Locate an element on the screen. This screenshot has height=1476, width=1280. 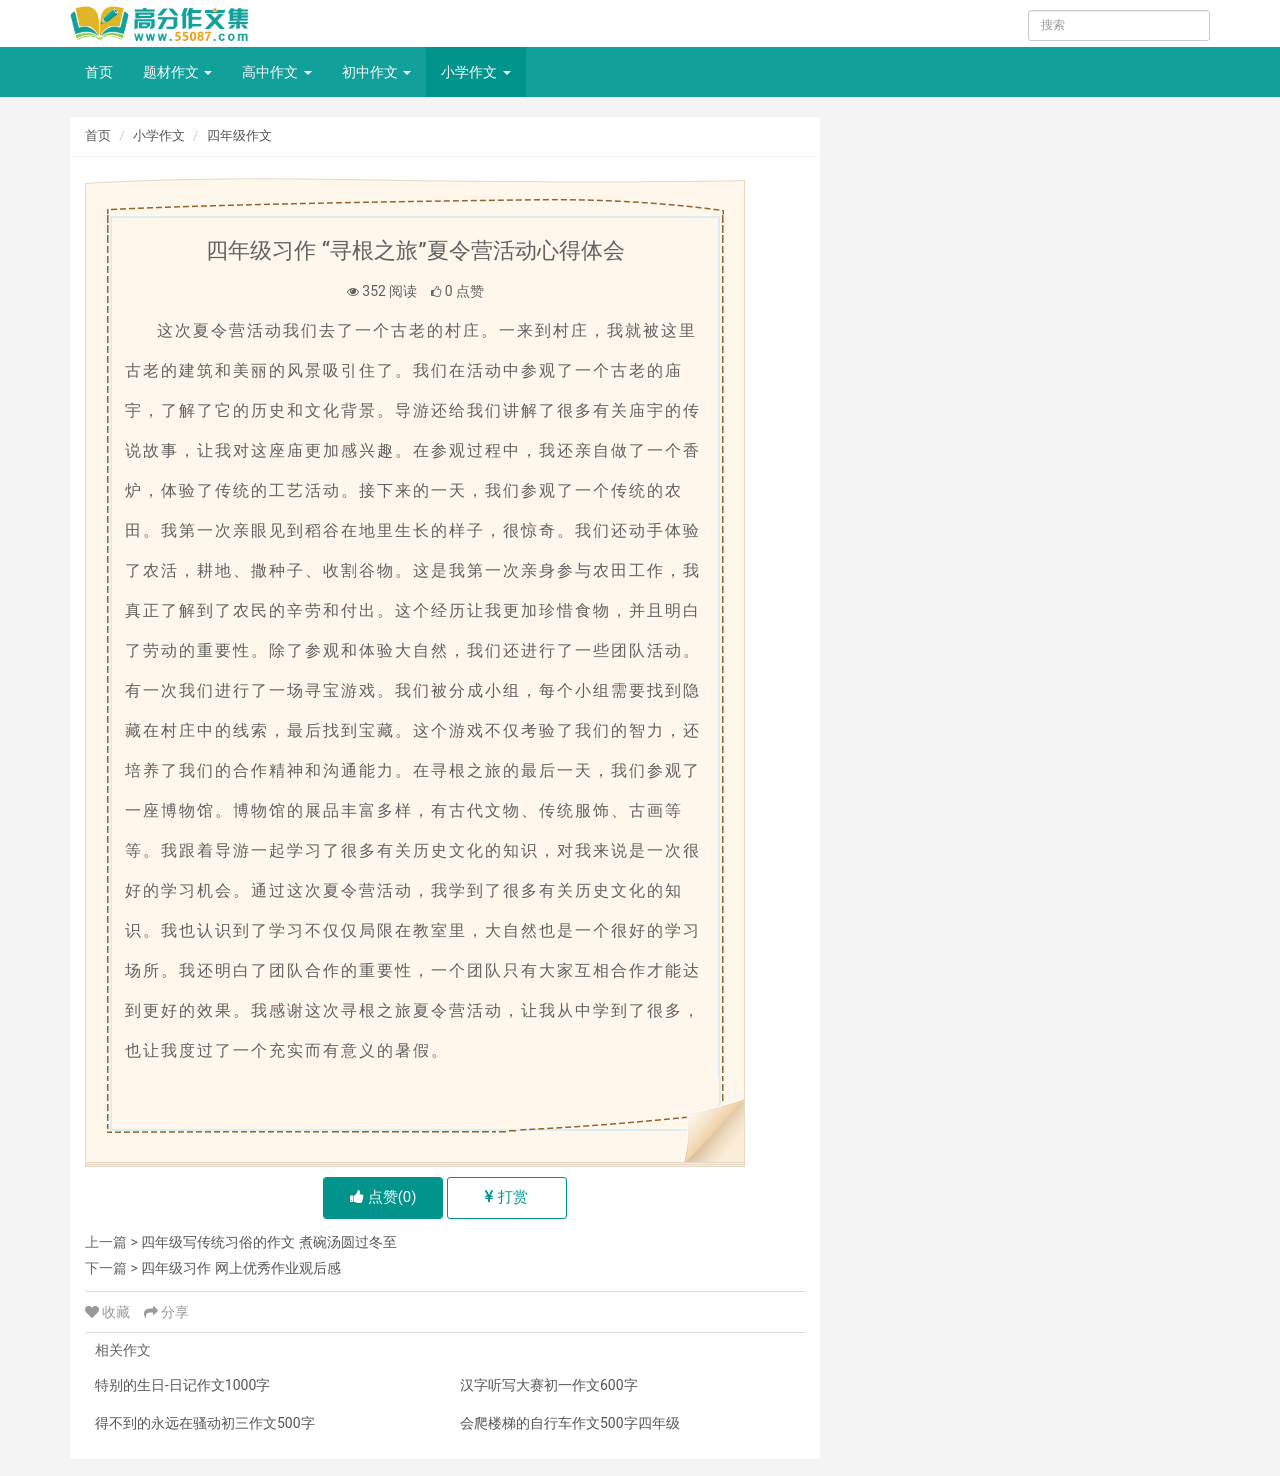
首页 is located at coordinates (99, 72).